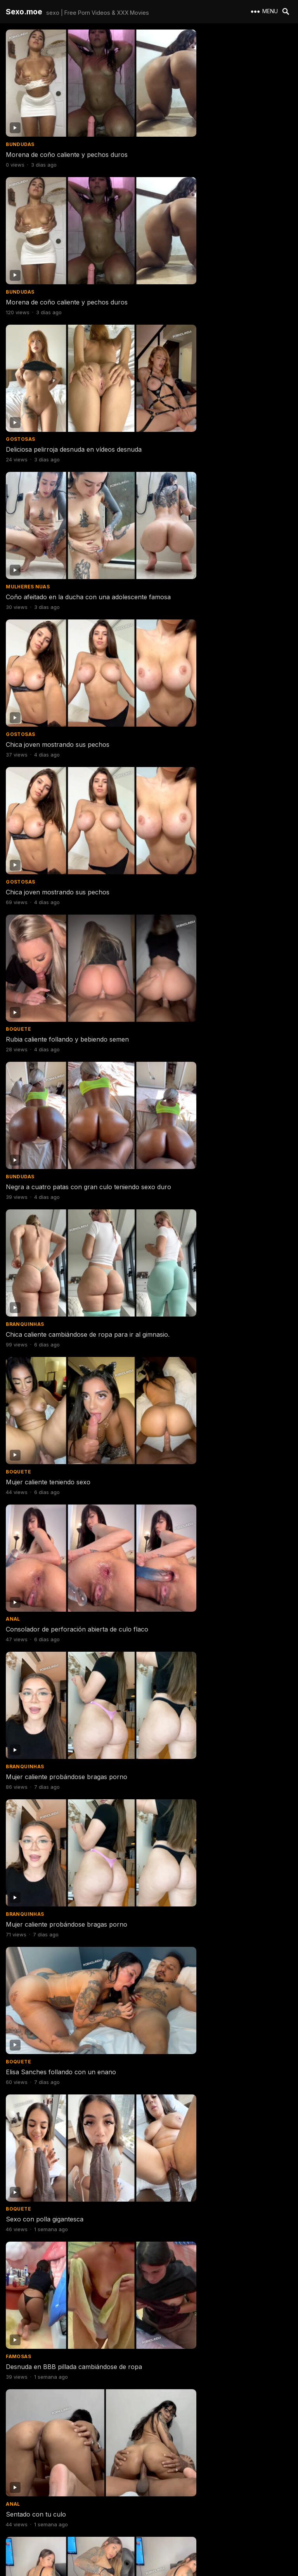 The width and height of the screenshot is (298, 2576). Describe the element at coordinates (161, 1838) in the screenshot. I see `Erome` at that location.